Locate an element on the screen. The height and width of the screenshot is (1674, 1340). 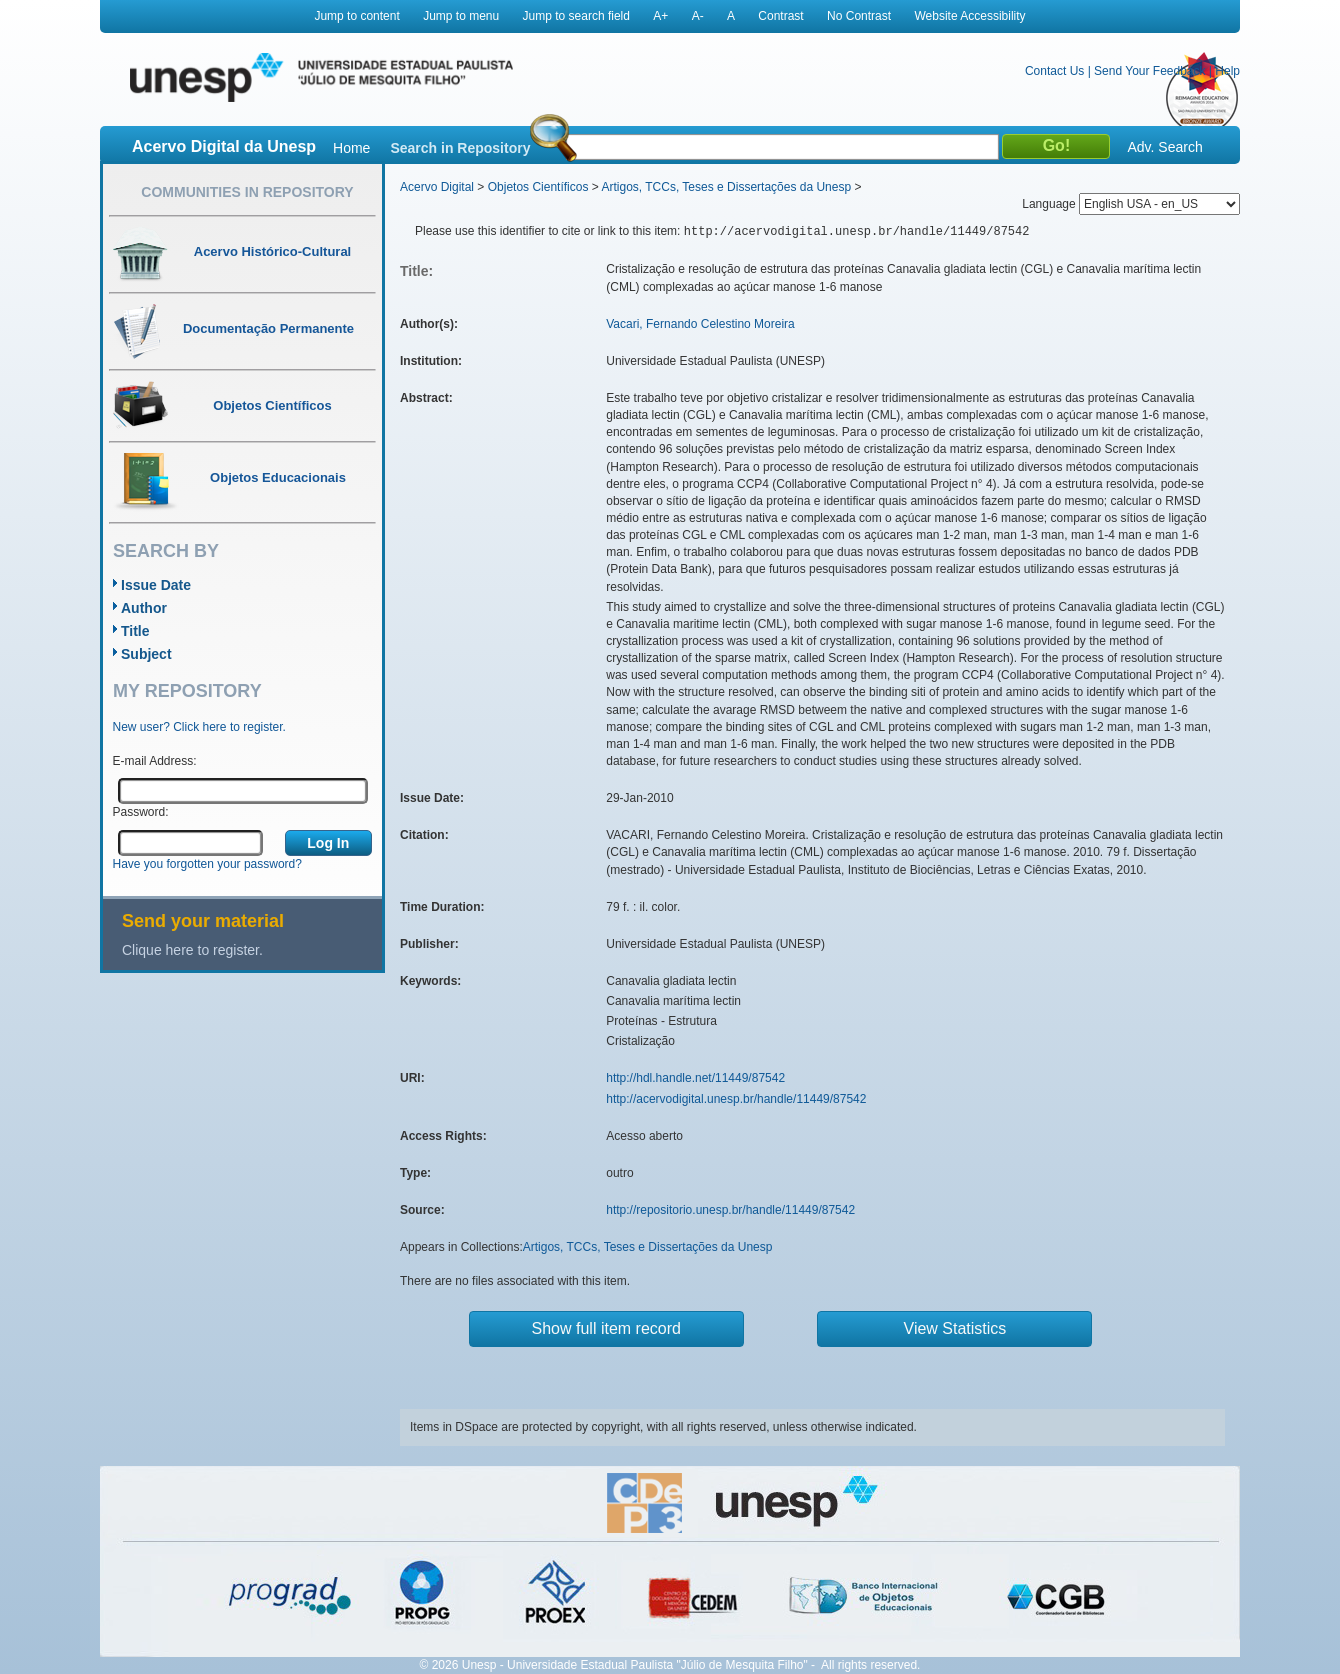
Artigos, TCCs, Teses e Dissertações da Unesp is located at coordinates (726, 187).